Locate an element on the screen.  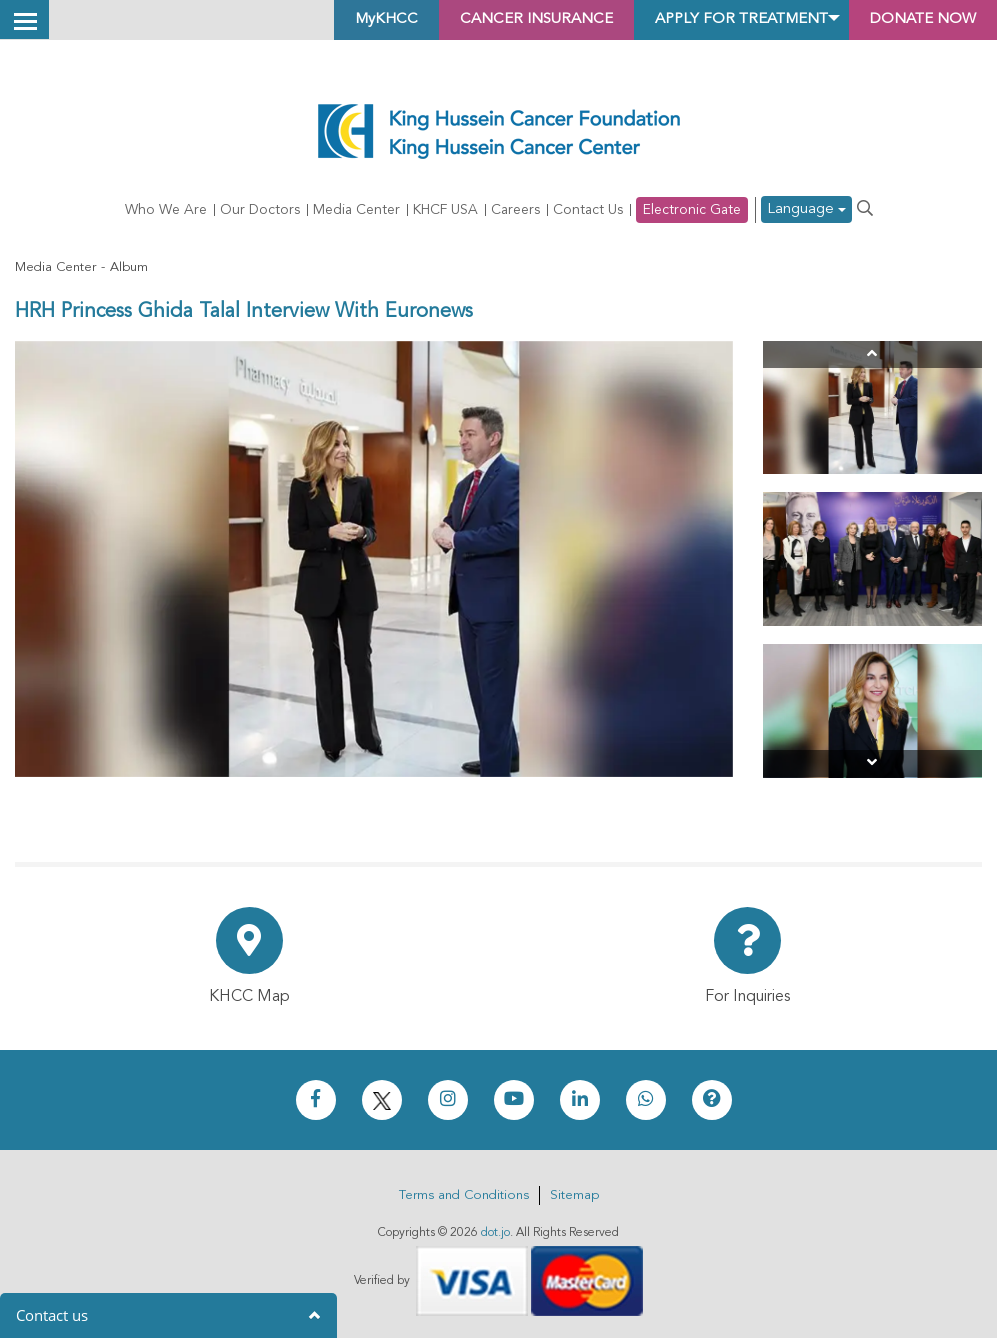
Careers is located at coordinates (515, 210).